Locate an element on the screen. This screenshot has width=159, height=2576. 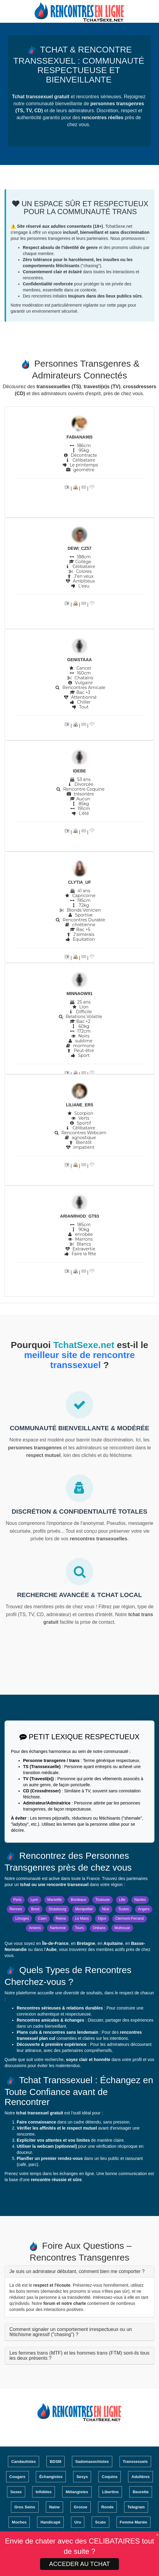
Mulhouse is located at coordinates (122, 1928).